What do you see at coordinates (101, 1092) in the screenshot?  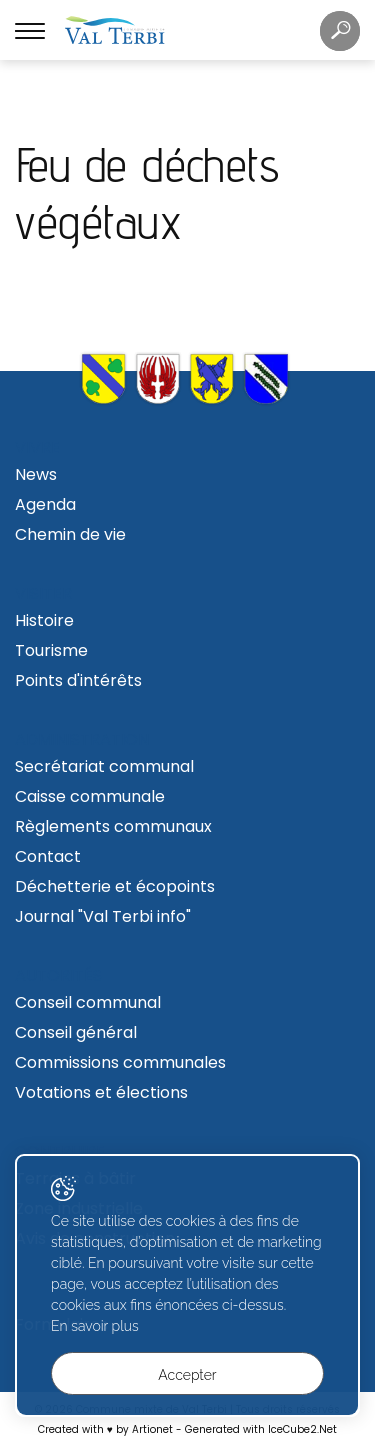 I see `Votations et élections` at bounding box center [101, 1092].